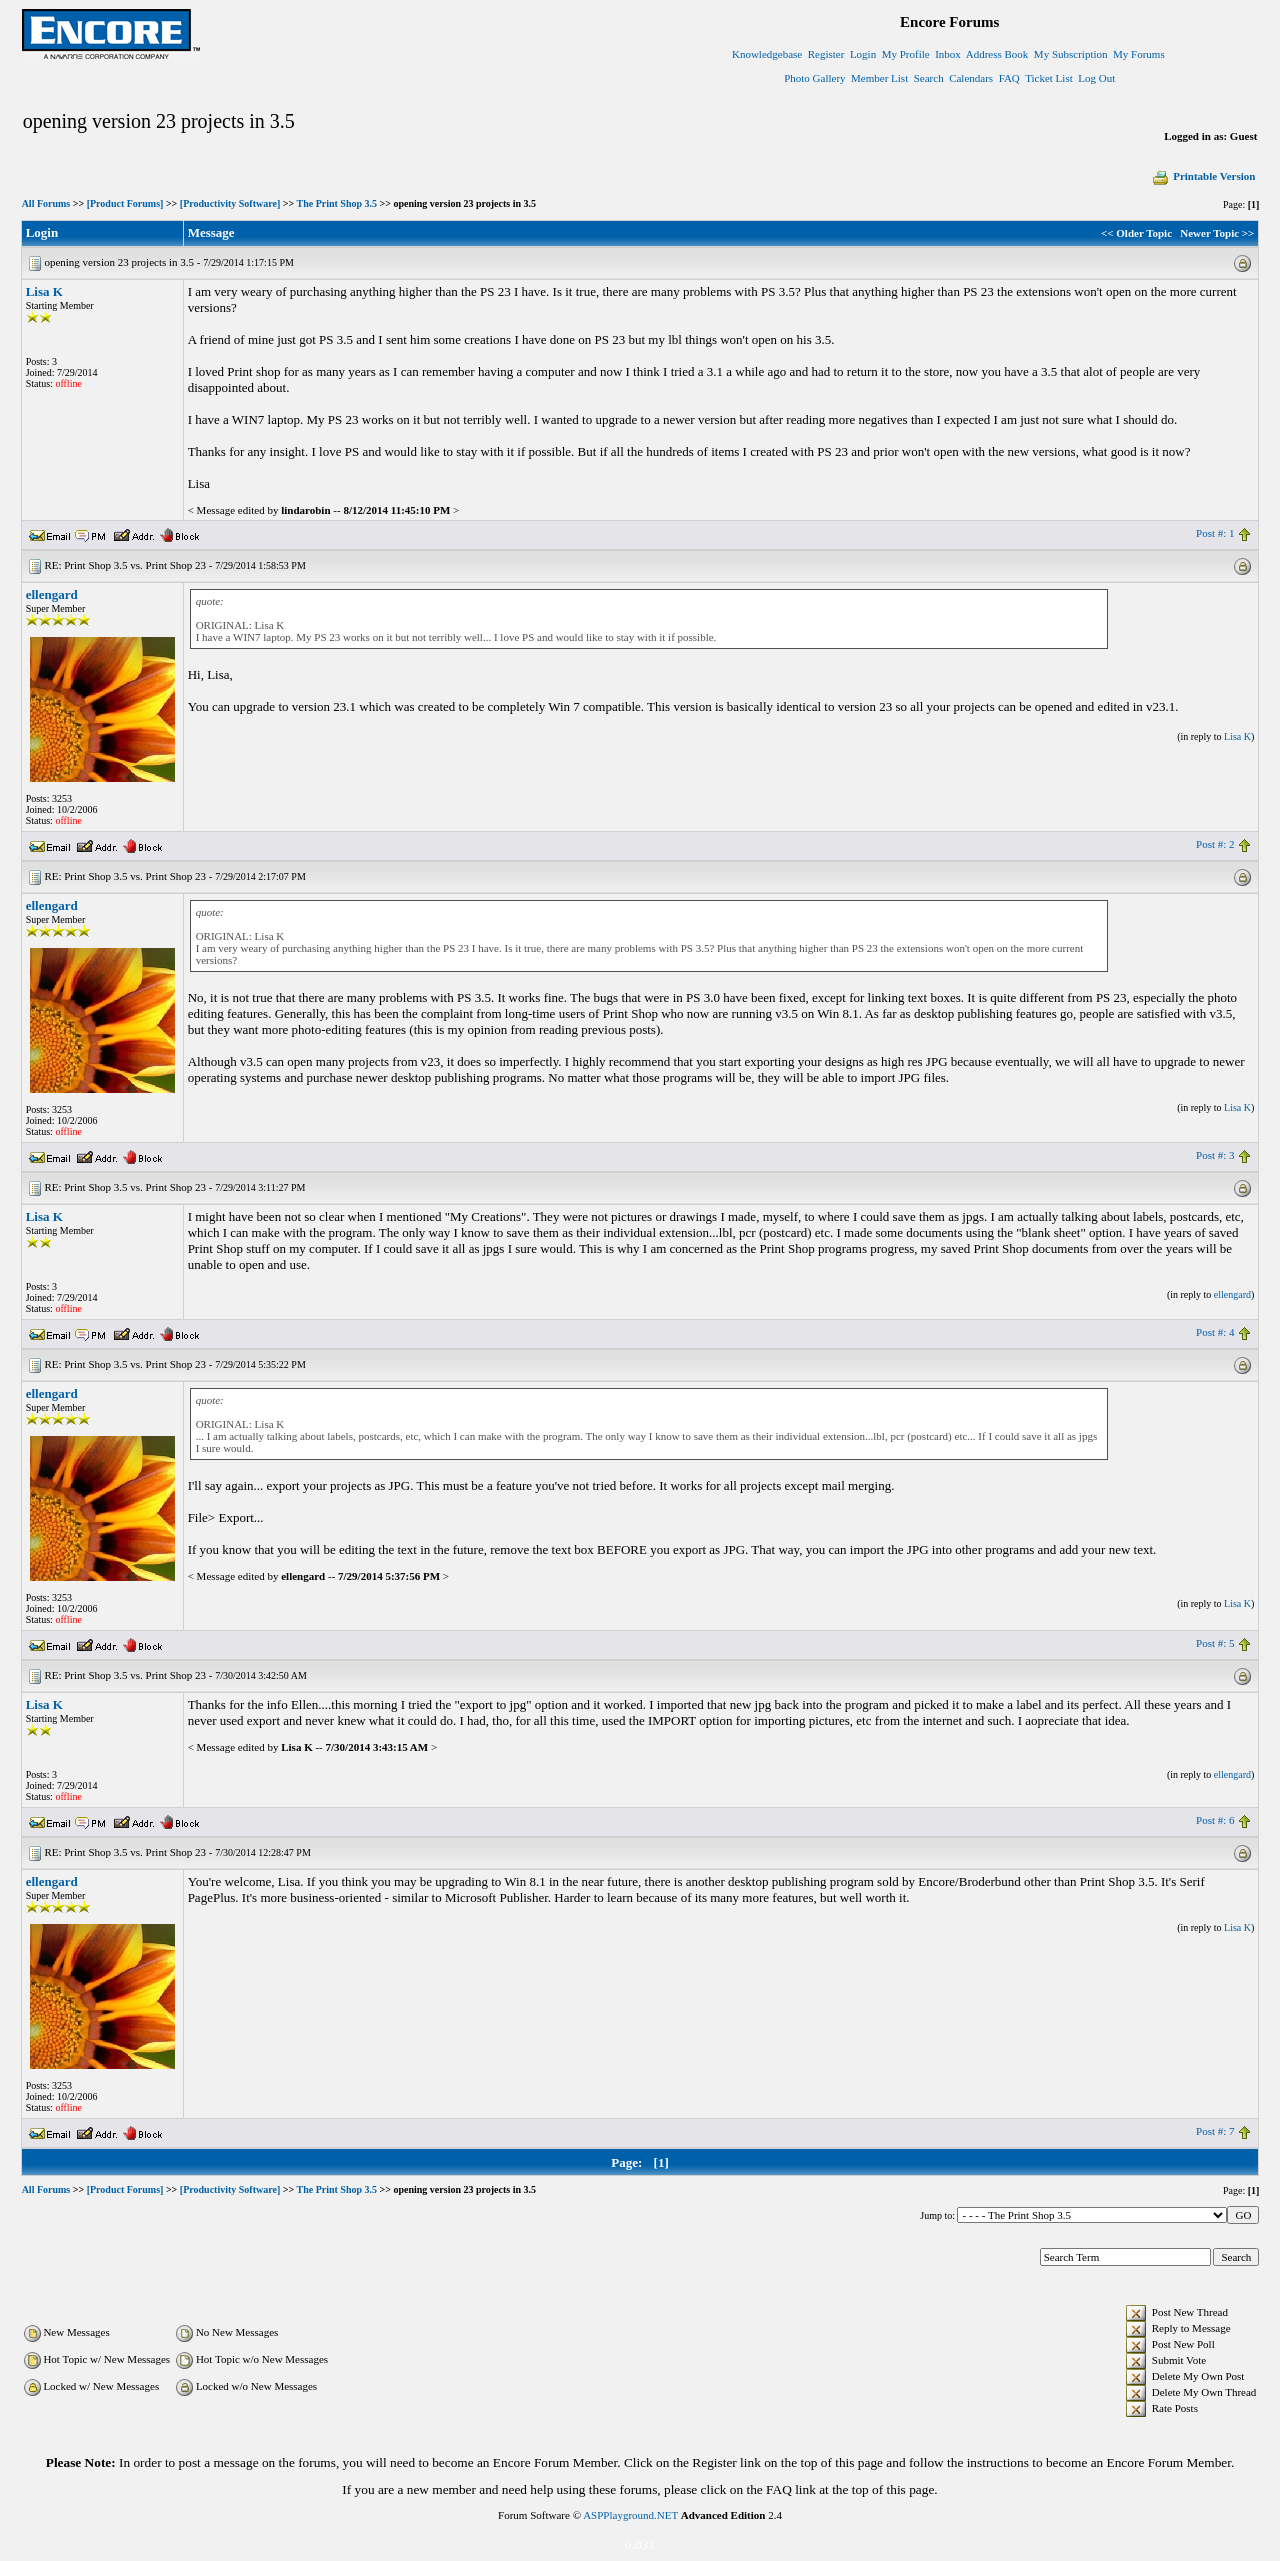  I want to click on Photo Gallery, so click(814, 78).